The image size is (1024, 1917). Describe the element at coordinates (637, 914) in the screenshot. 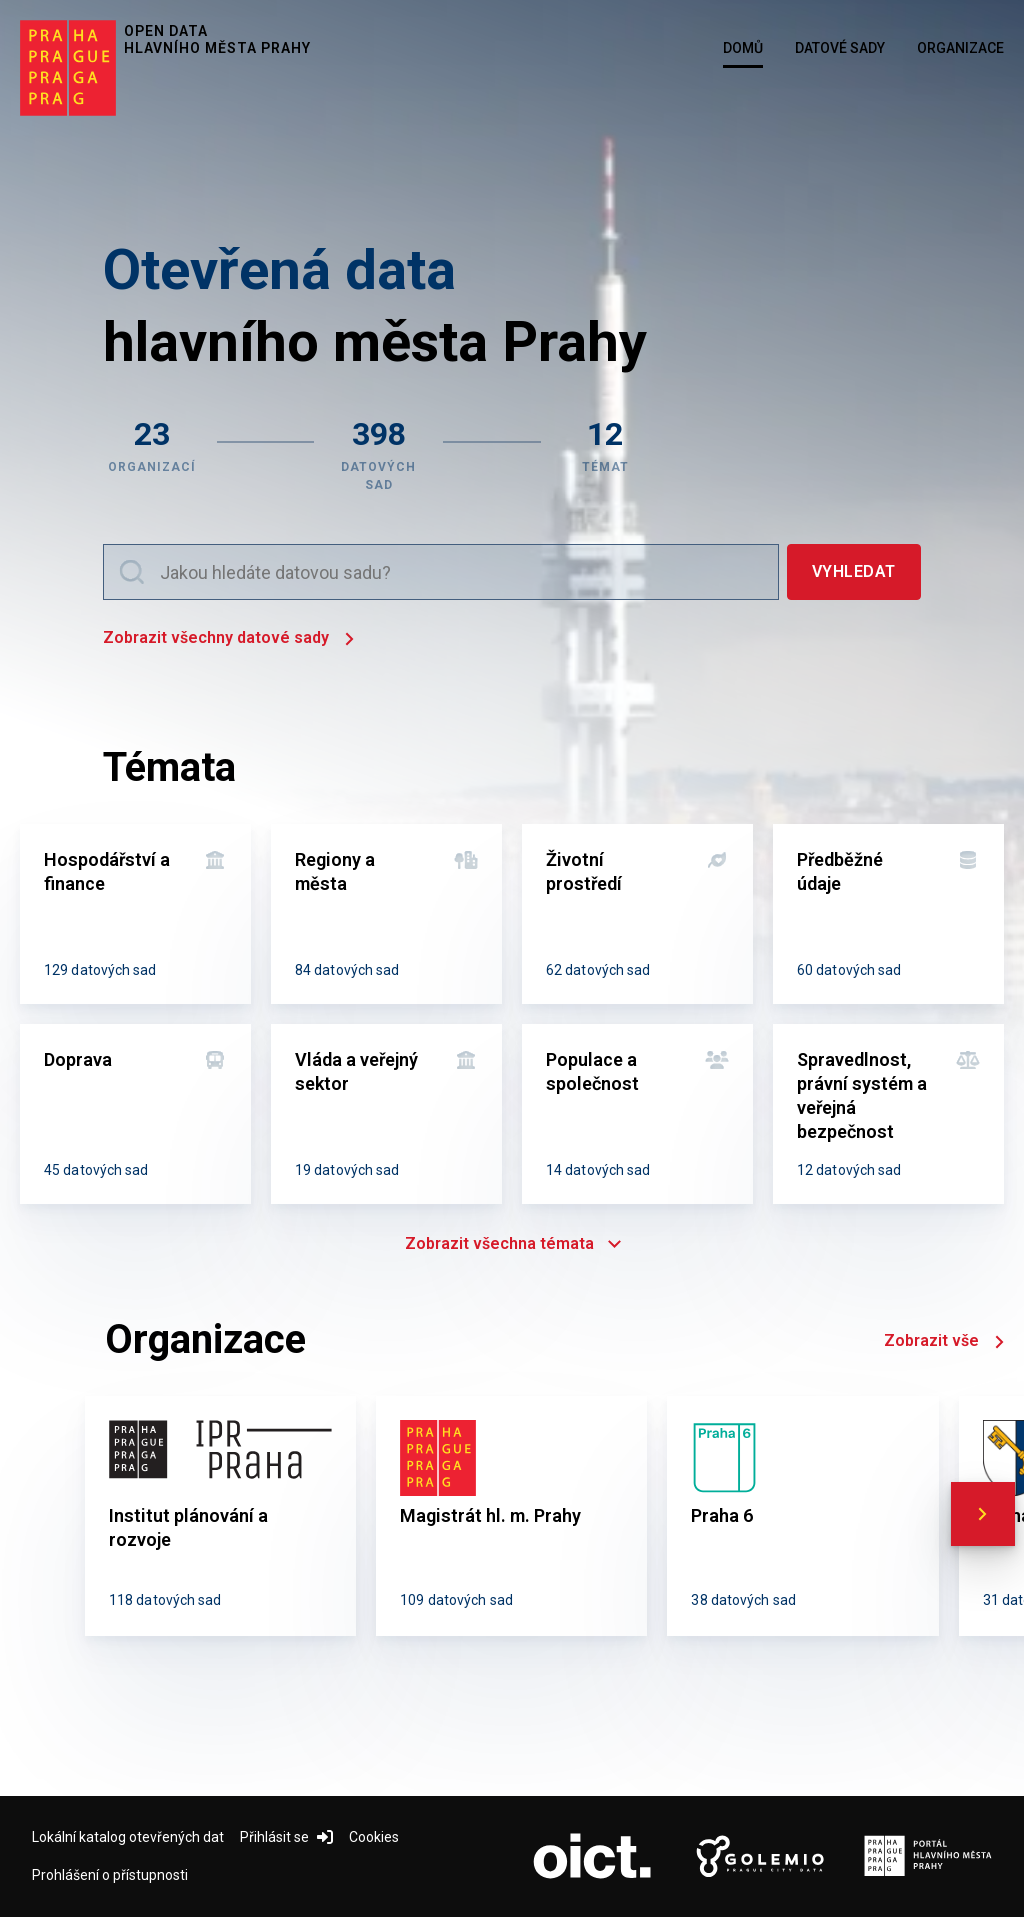

I see `[Životní prostředí]` at that location.